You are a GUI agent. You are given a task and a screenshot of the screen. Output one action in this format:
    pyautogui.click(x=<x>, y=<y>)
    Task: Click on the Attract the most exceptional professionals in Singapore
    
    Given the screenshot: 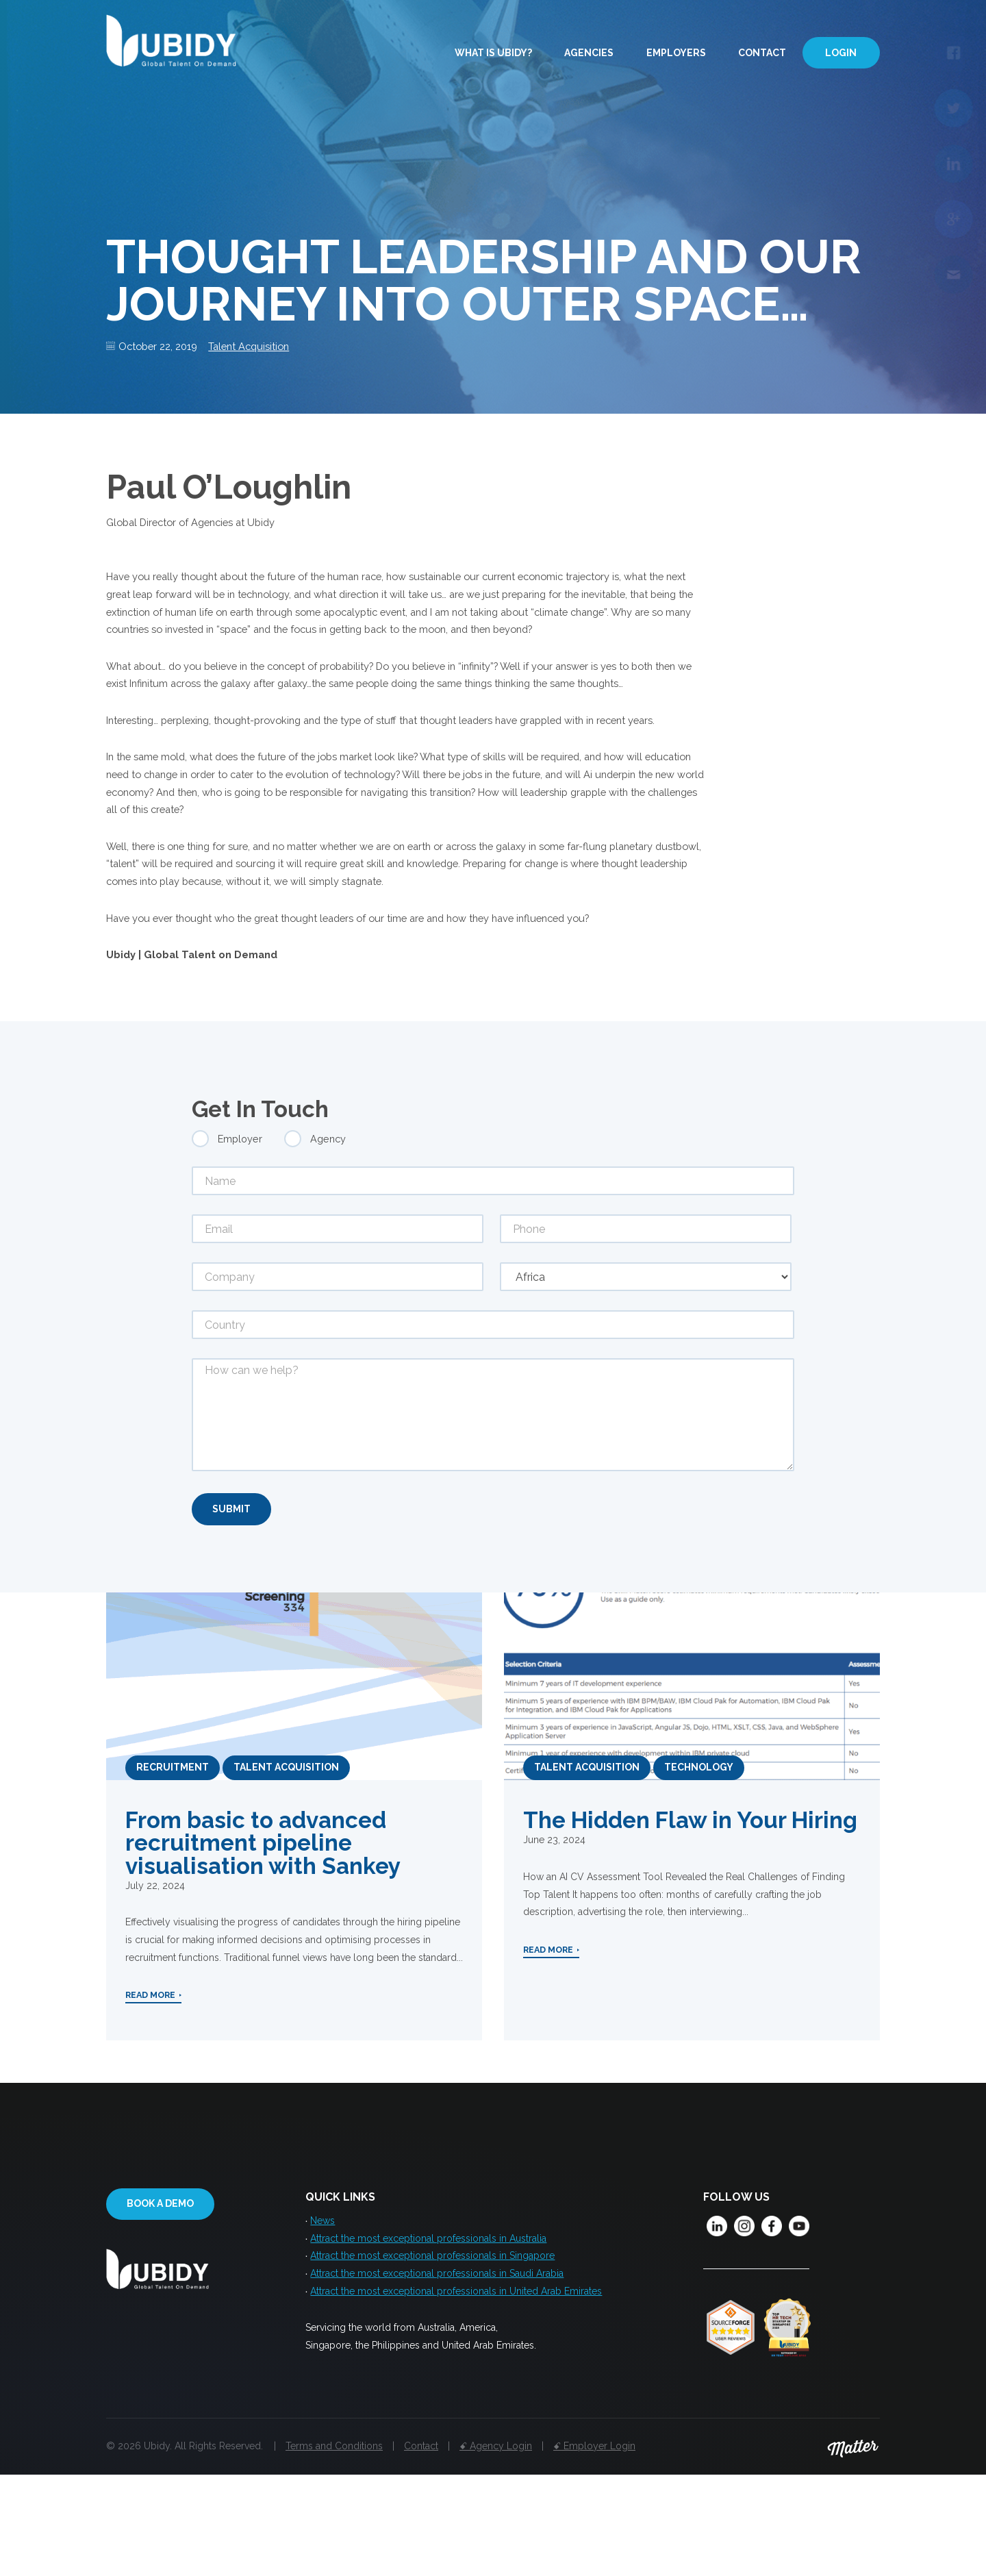 What is the action you would take?
    pyautogui.click(x=432, y=2354)
    